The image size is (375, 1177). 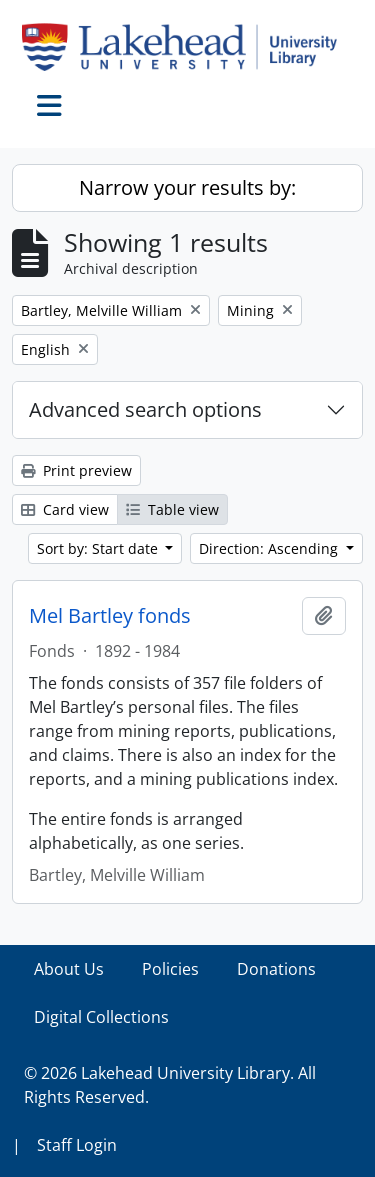 What do you see at coordinates (170, 969) in the screenshot?
I see `Policies` at bounding box center [170, 969].